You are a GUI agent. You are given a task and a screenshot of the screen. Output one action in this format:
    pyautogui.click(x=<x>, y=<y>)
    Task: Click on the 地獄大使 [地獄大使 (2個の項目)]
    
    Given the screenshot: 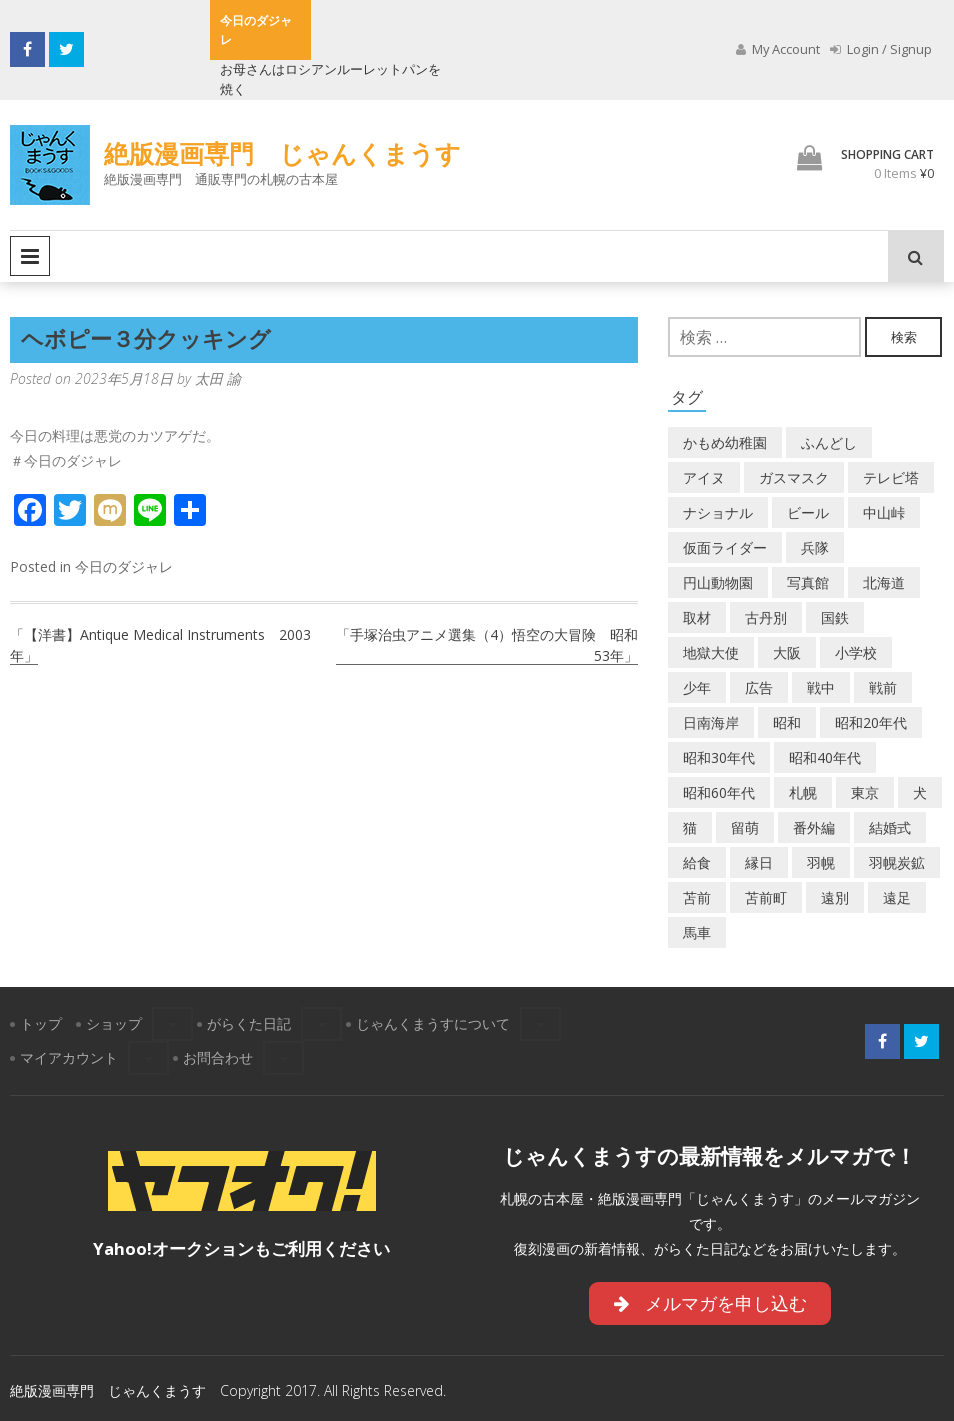 What is the action you would take?
    pyautogui.click(x=711, y=652)
    